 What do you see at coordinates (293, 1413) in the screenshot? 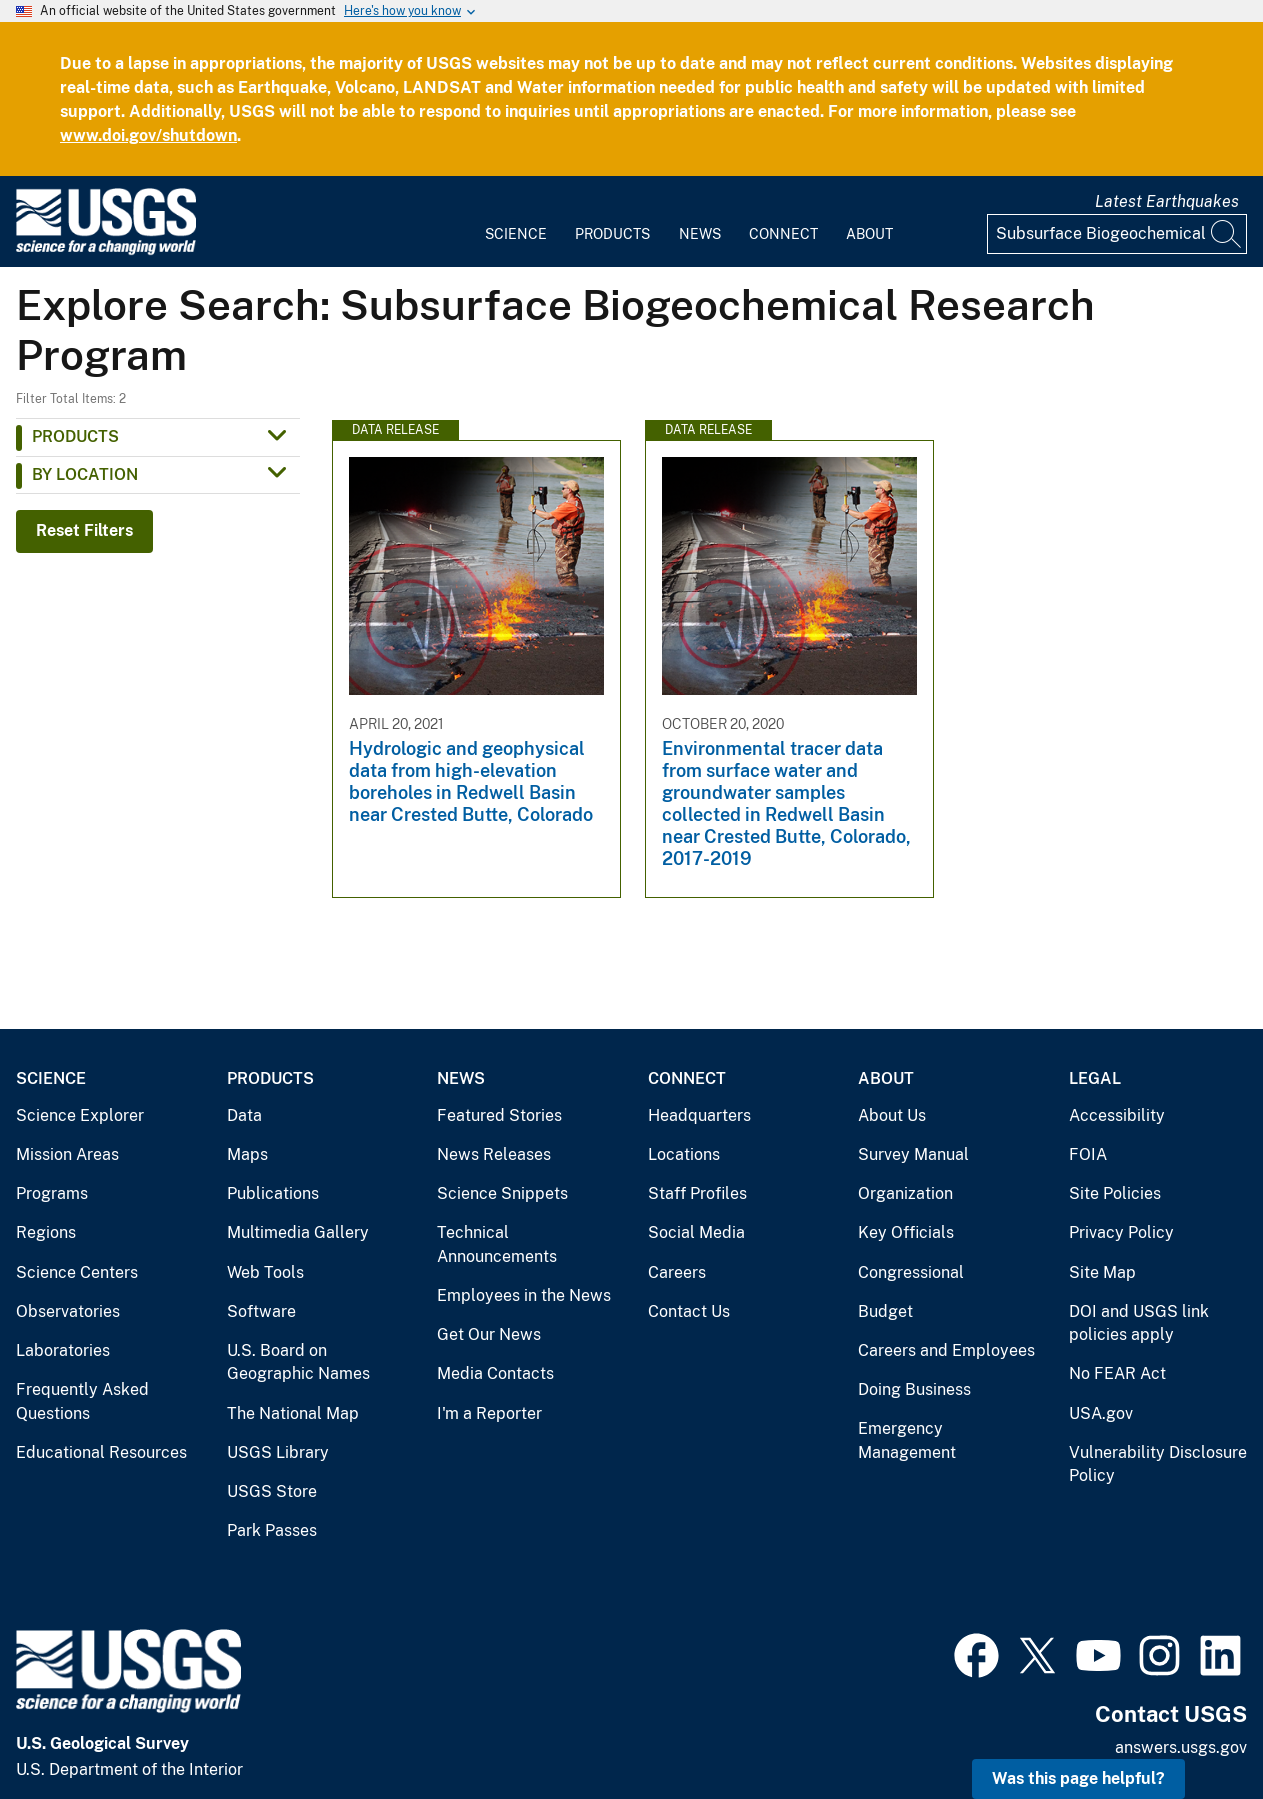
I see `The National Map` at bounding box center [293, 1413].